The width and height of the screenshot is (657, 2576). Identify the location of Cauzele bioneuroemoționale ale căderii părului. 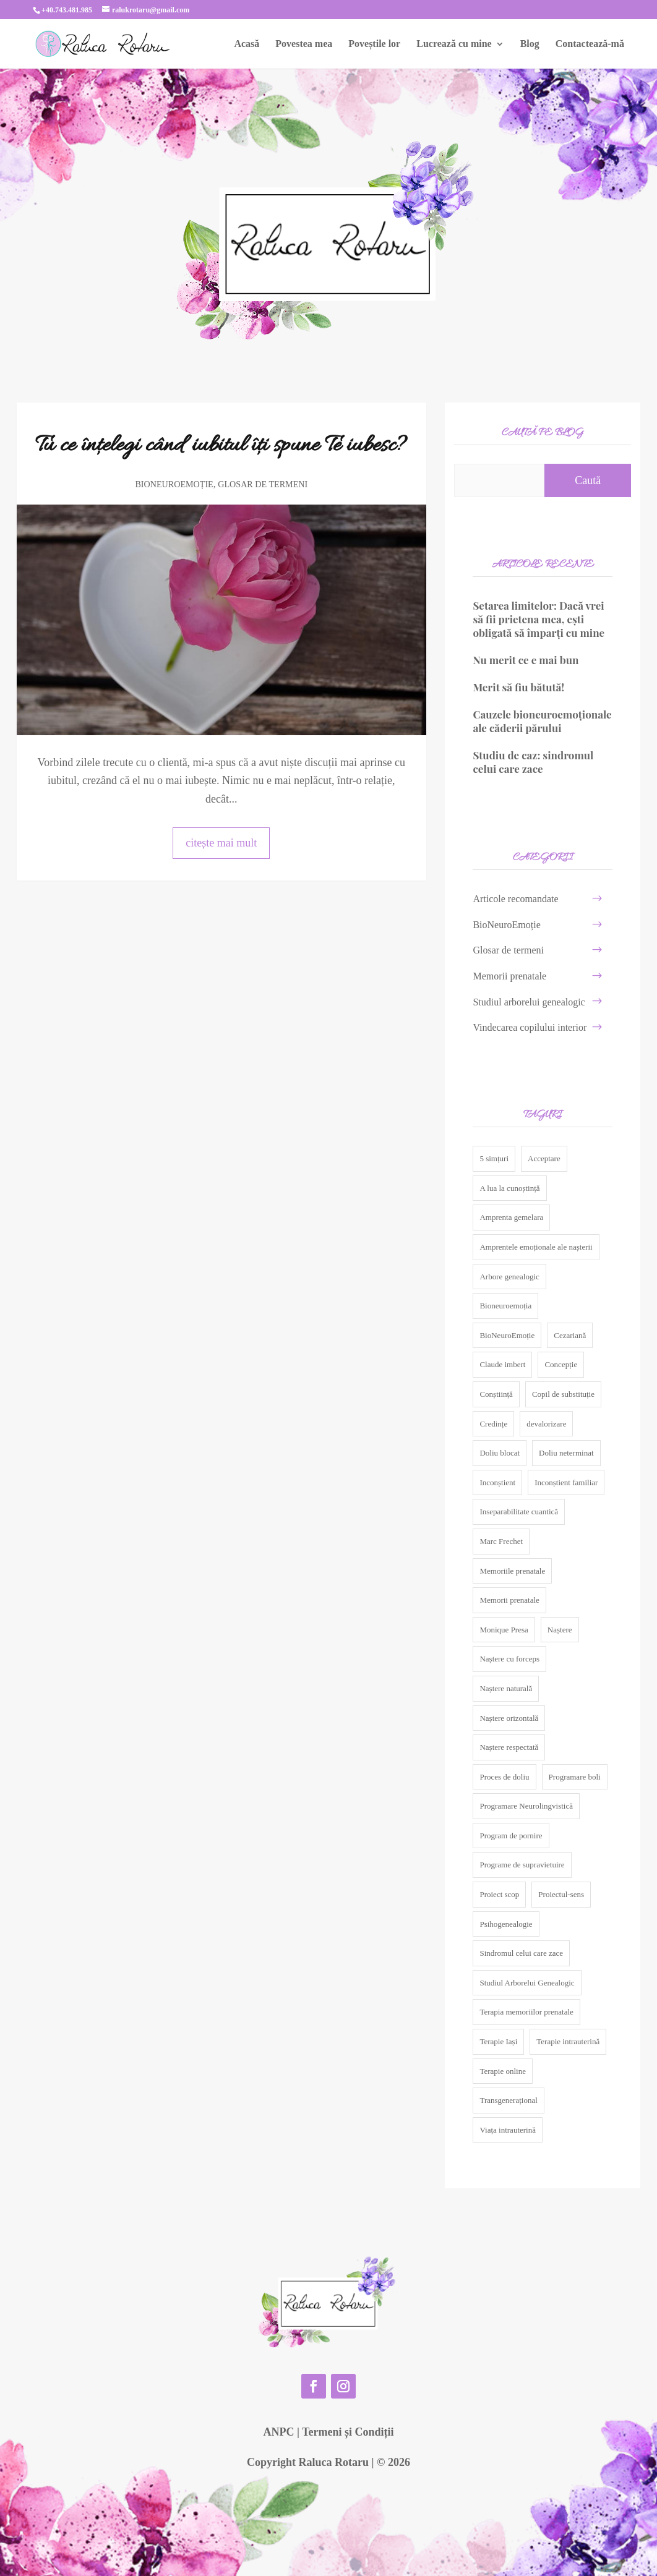
(542, 721).